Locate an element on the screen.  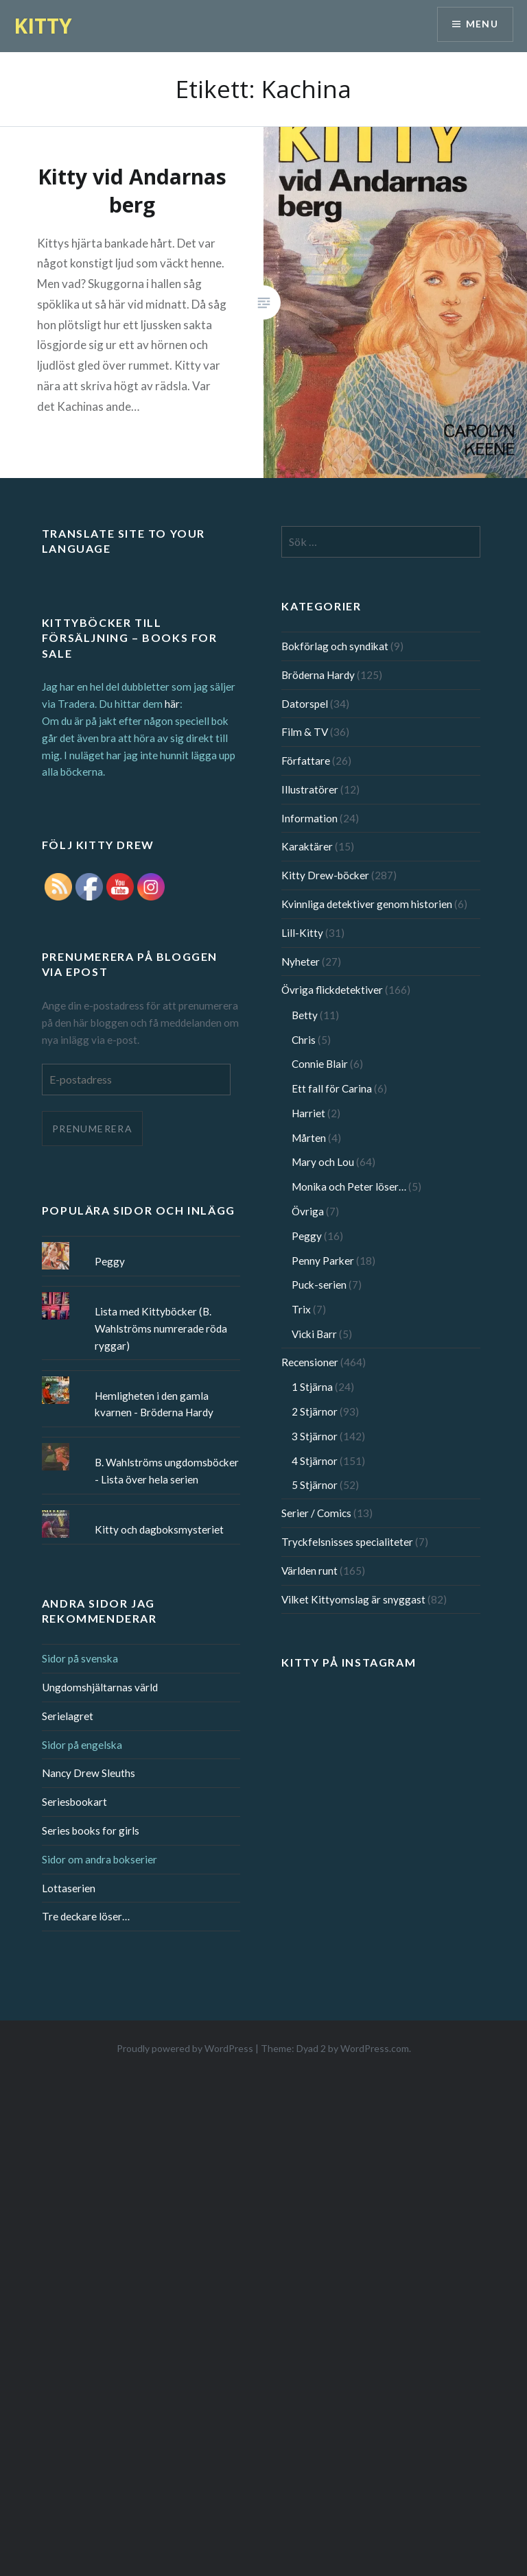
Mary och Lou is located at coordinates (323, 1162).